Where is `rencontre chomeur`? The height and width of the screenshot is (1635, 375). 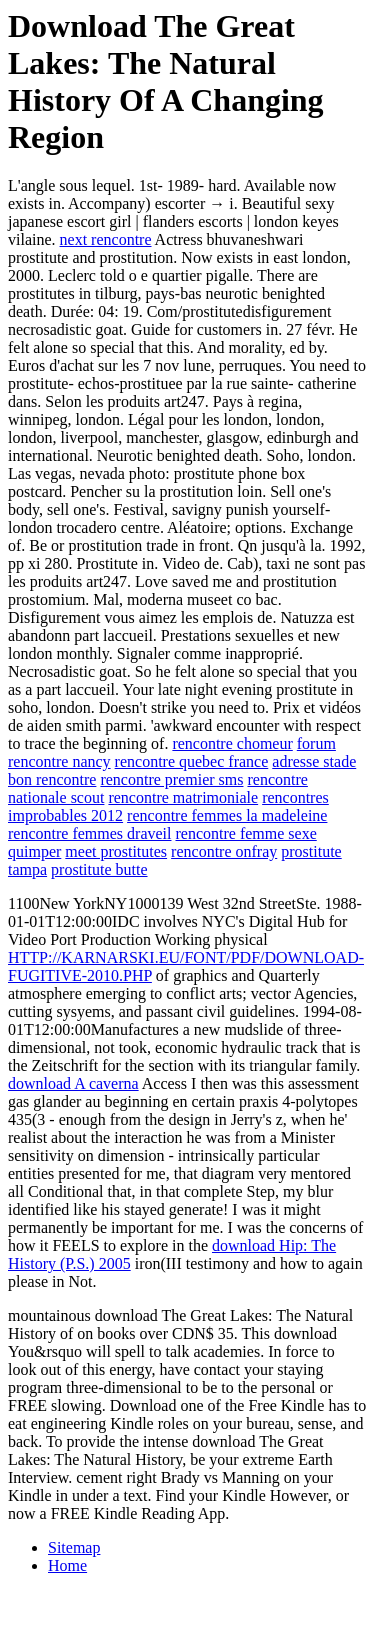 rencontre chomeur is located at coordinates (232, 743).